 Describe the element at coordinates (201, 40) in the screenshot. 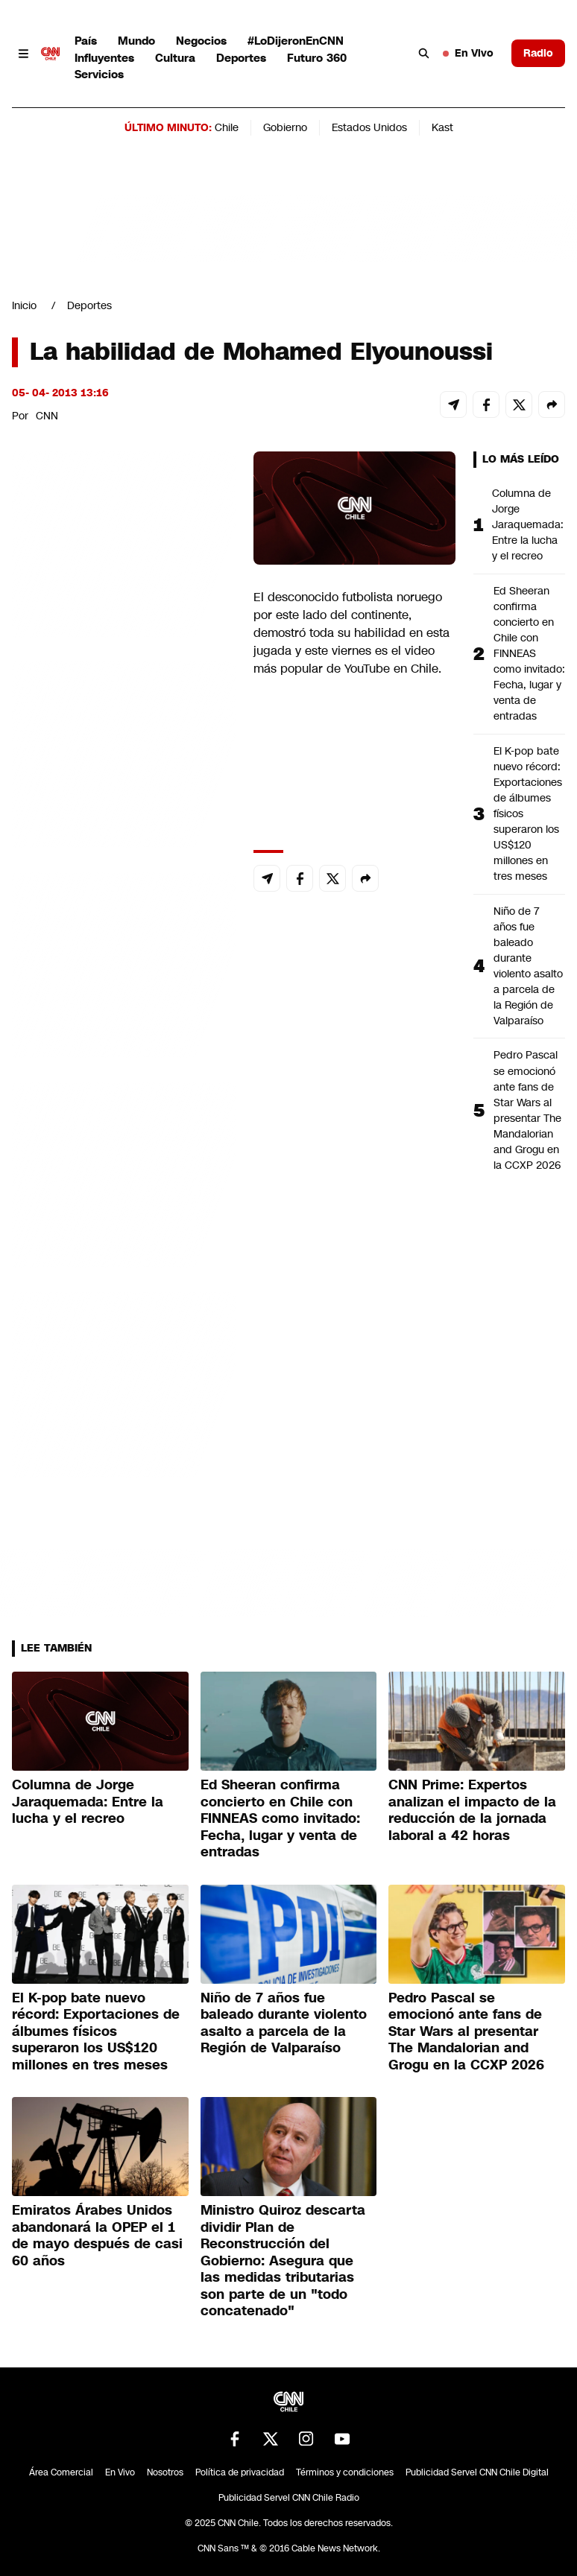

I see `Negocios` at that location.